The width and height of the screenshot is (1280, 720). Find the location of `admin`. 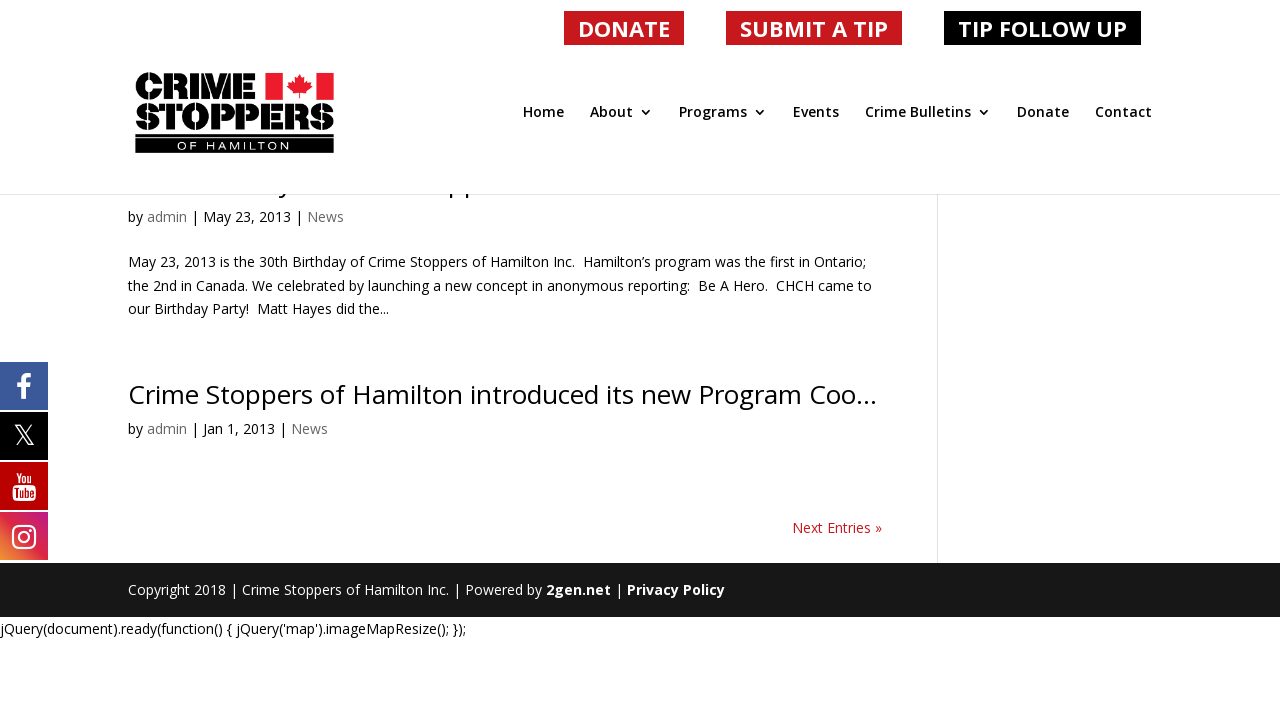

admin is located at coordinates (167, 216).